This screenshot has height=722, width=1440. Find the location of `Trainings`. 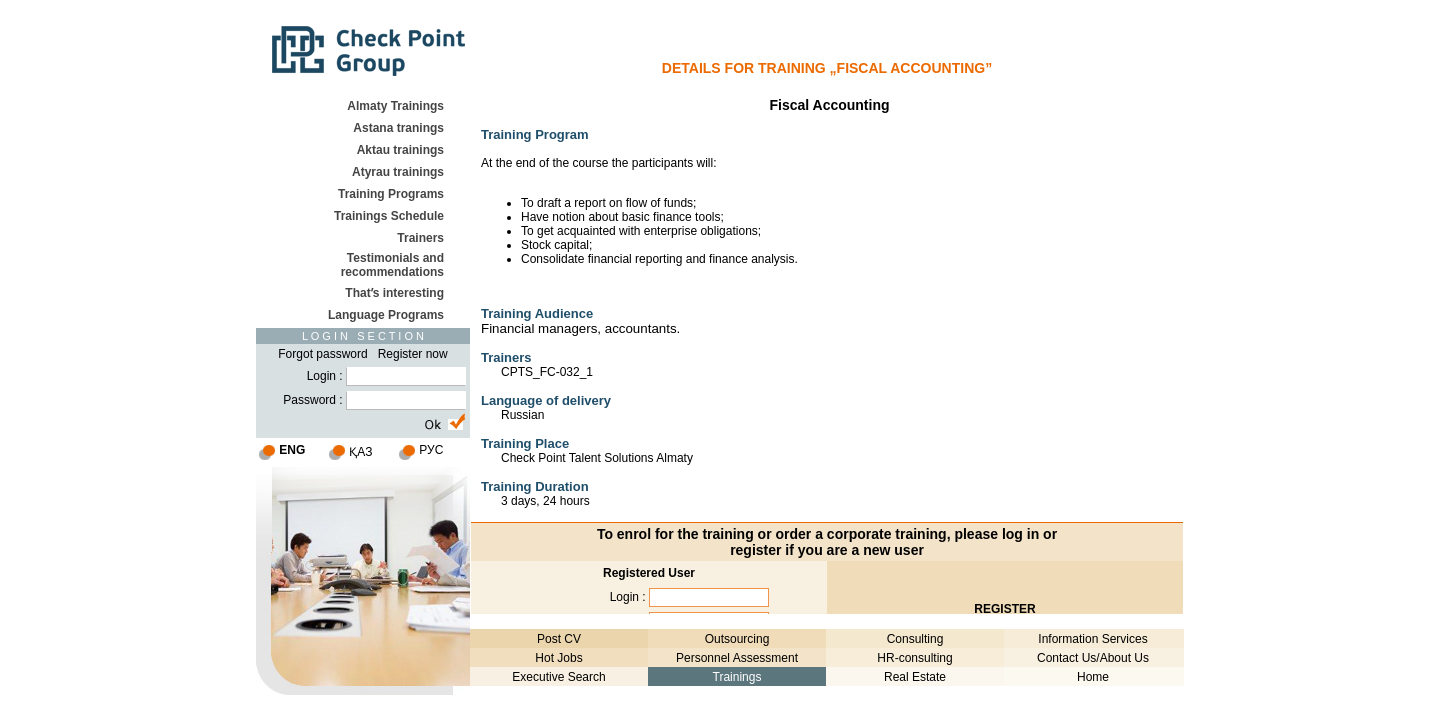

Trainings is located at coordinates (737, 677).